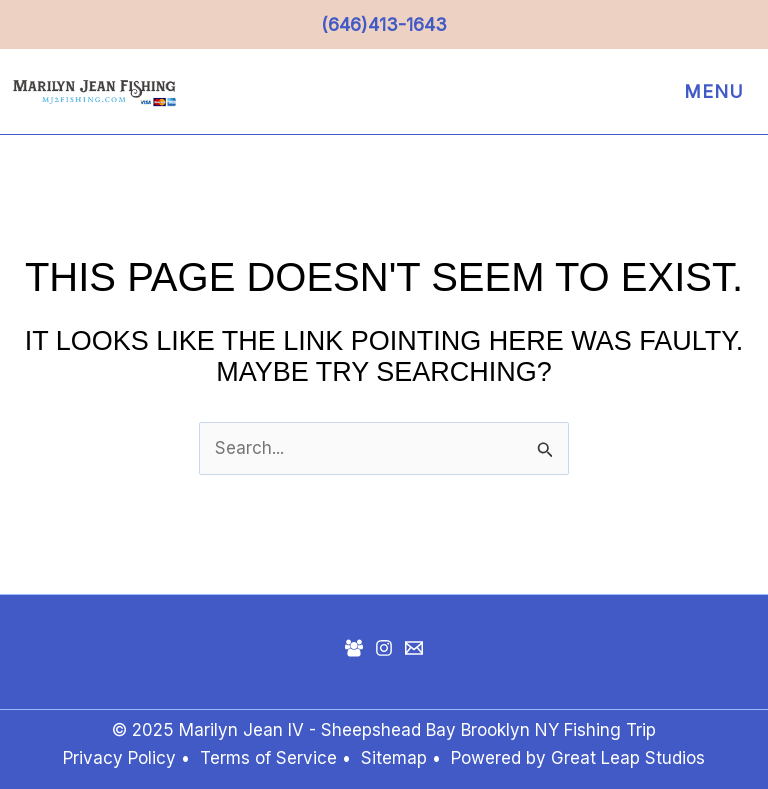  What do you see at coordinates (354, 648) in the screenshot?
I see `[Facebook Group]` at bounding box center [354, 648].